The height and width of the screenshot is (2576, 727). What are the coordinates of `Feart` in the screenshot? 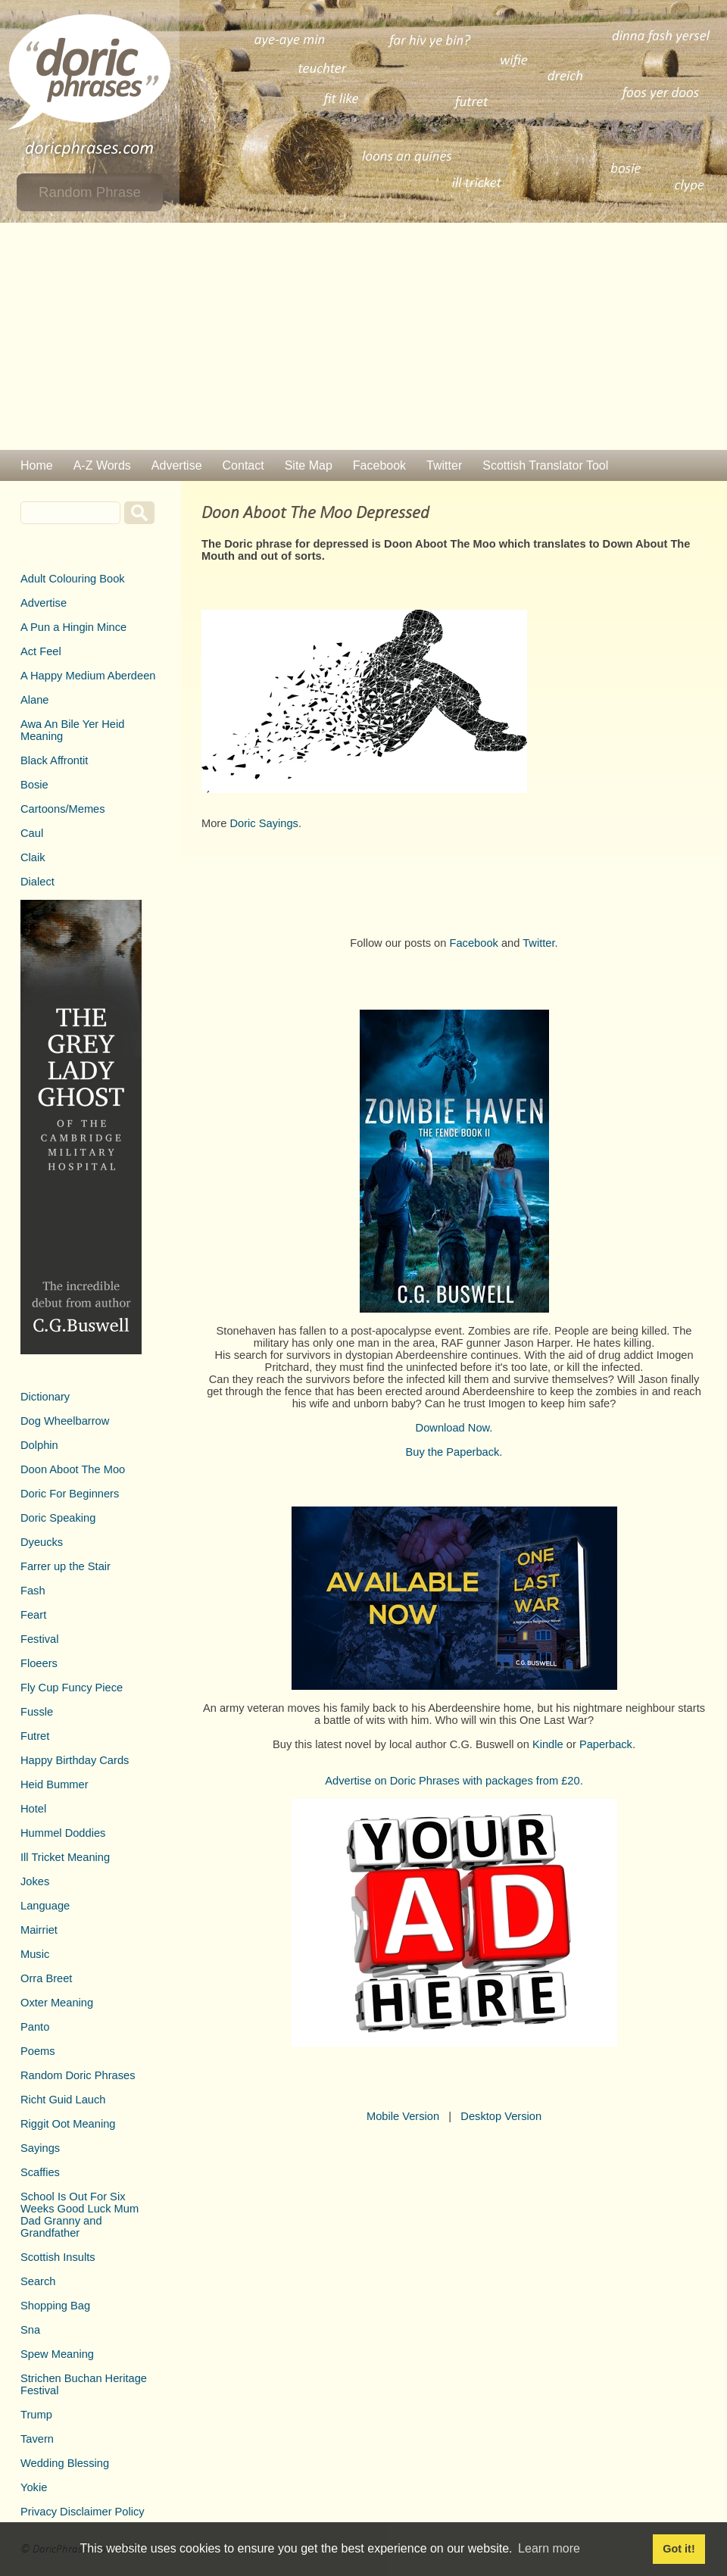 It's located at (33, 1615).